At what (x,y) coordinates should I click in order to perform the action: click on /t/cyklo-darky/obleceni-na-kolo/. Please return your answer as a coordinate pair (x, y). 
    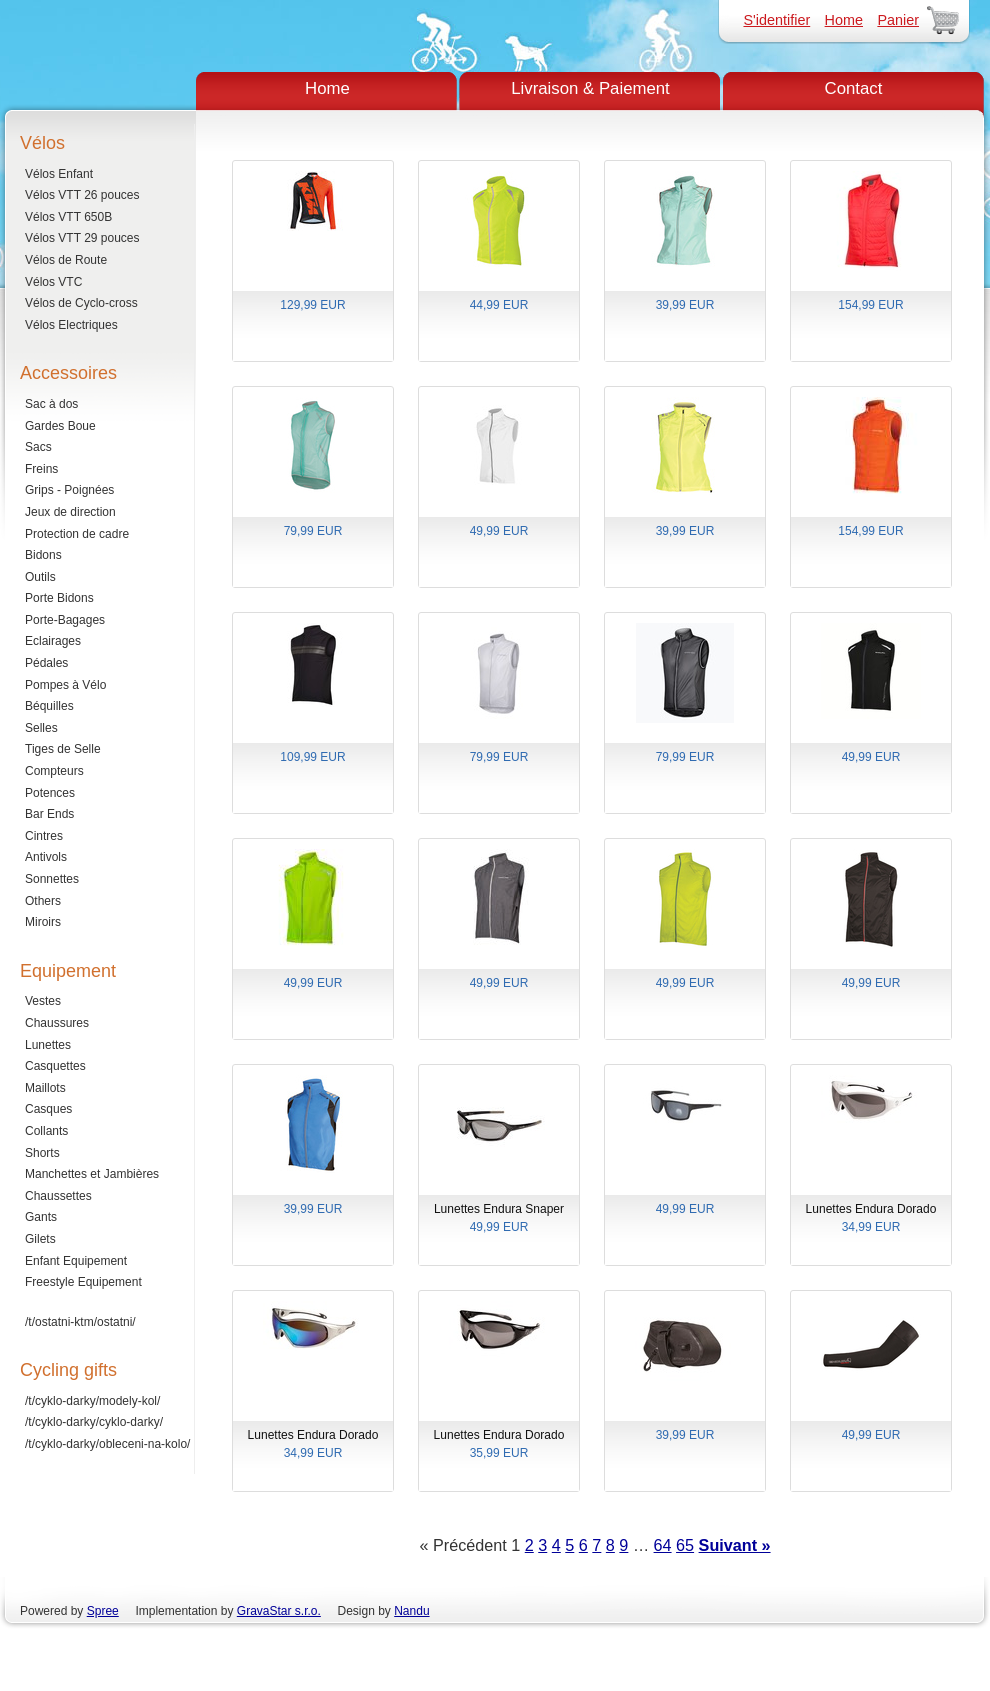
    Looking at the image, I should click on (107, 1444).